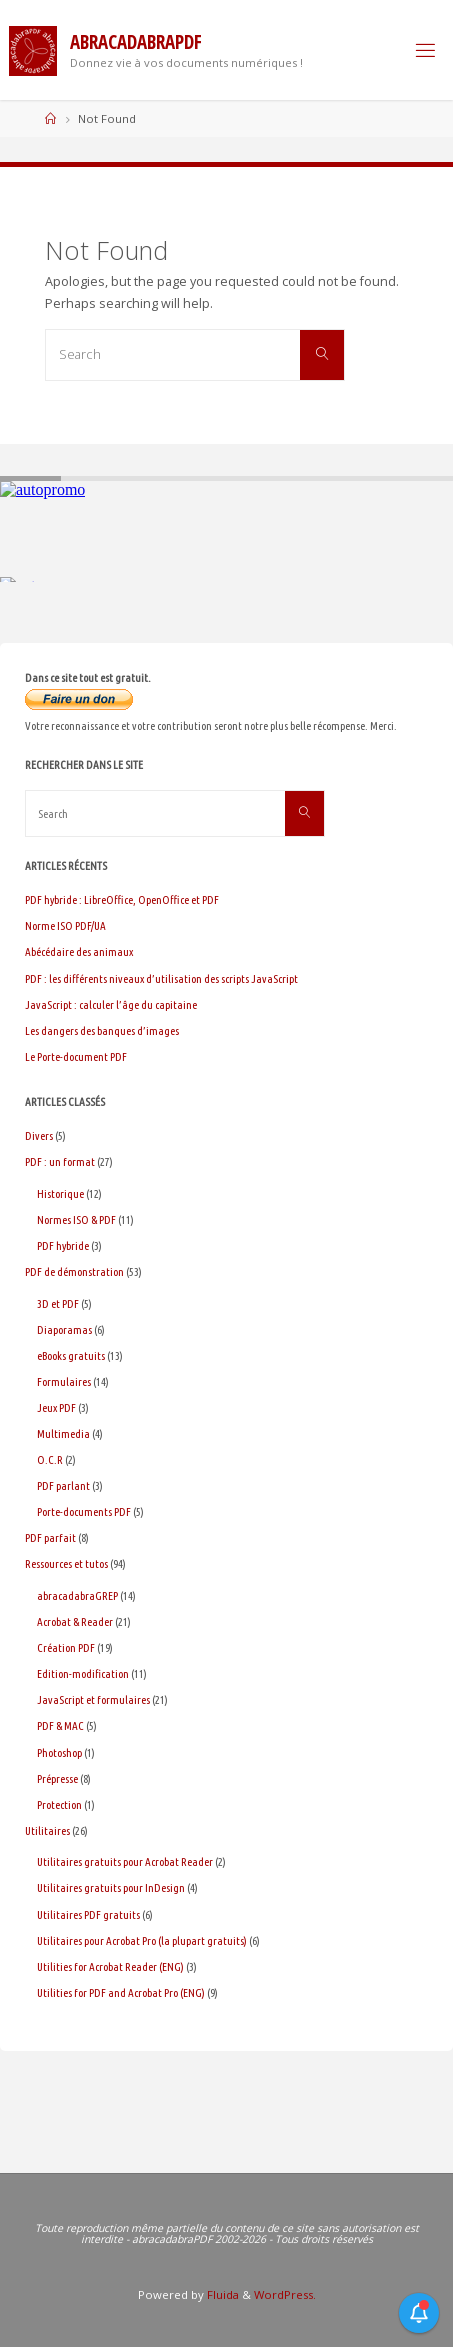 Image resolution: width=453 pixels, height=2347 pixels. Describe the element at coordinates (75, 1621) in the screenshot. I see `Acrobat & Reader` at that location.